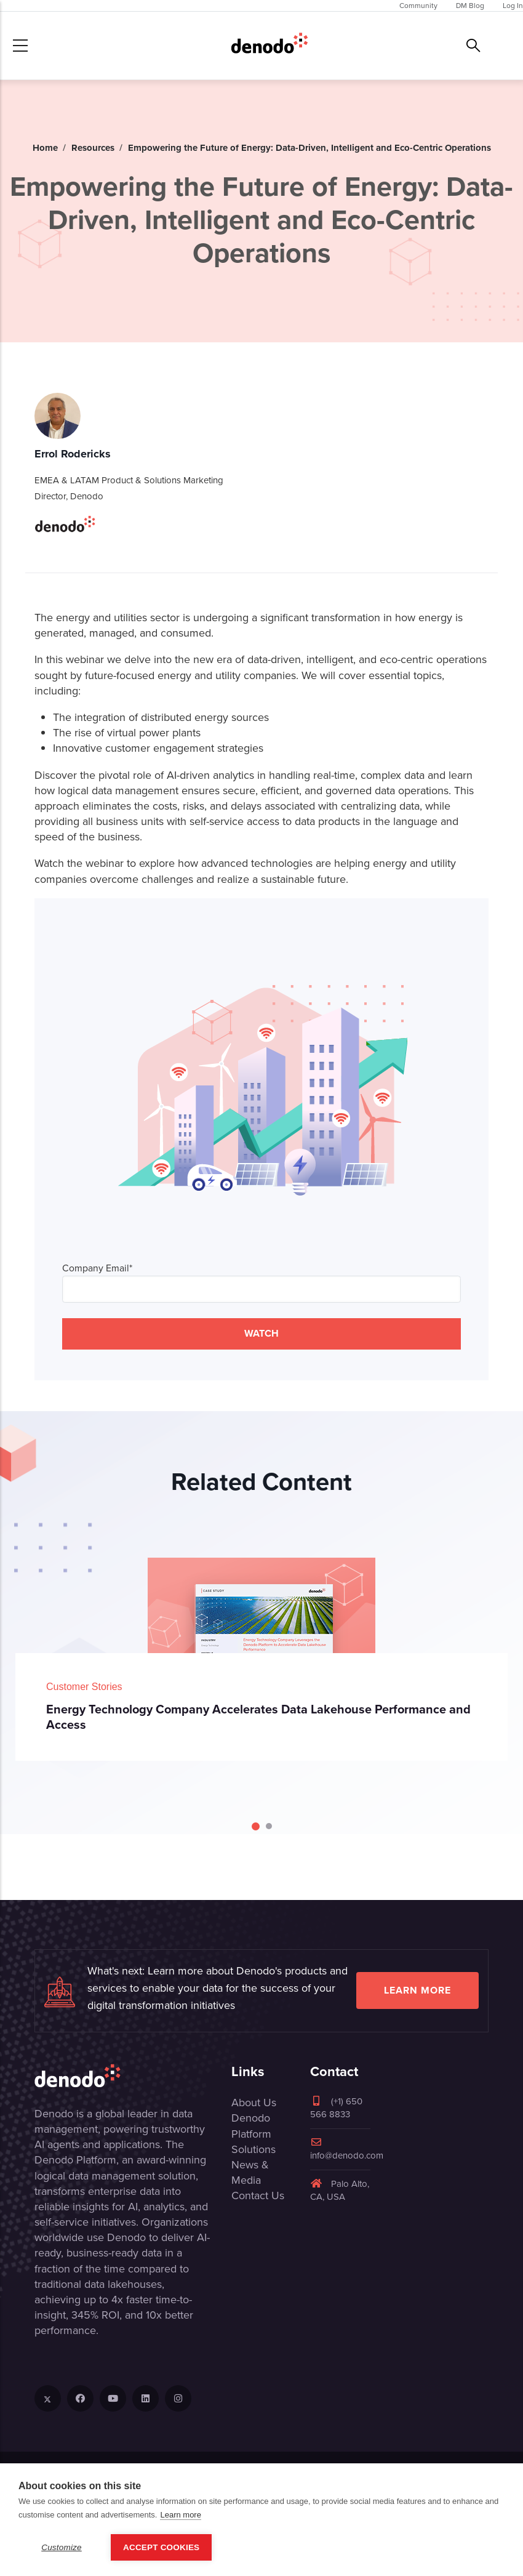  What do you see at coordinates (45, 148) in the screenshot?
I see `Home` at bounding box center [45, 148].